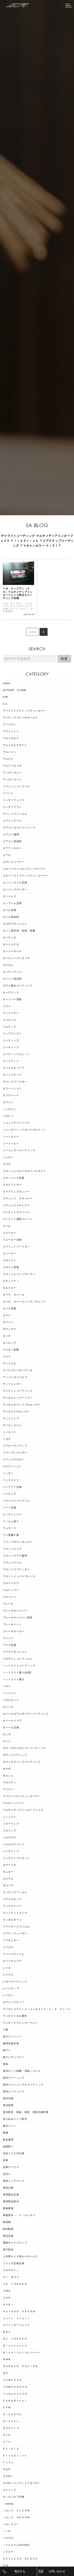 This screenshot has height=2576, width=74. What do you see at coordinates (12, 1720) in the screenshot?
I see `ホイールリペア` at bounding box center [12, 1720].